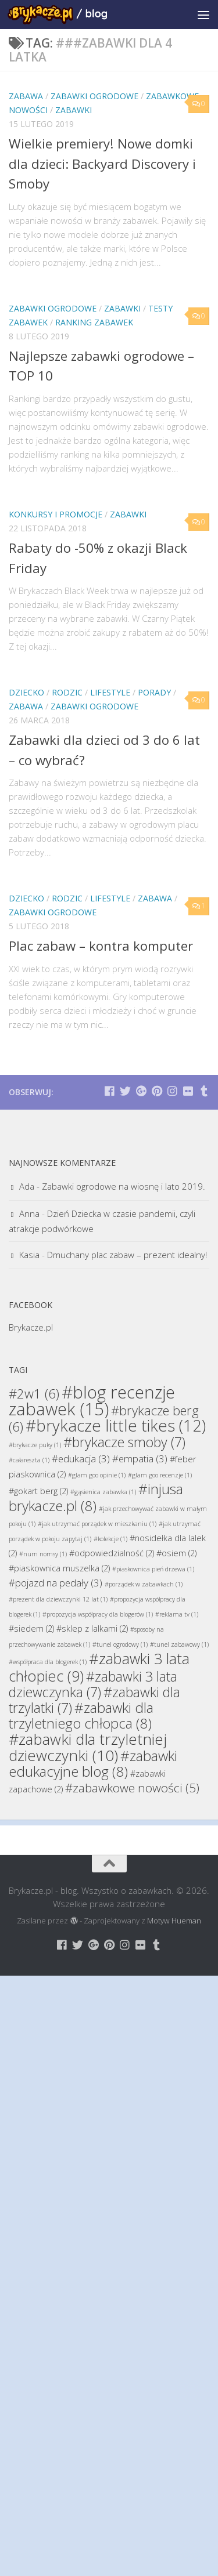 This screenshot has height=2576, width=218. What do you see at coordinates (176, 1553) in the screenshot?
I see `#osiem [#osiem (2 elementy)]` at bounding box center [176, 1553].